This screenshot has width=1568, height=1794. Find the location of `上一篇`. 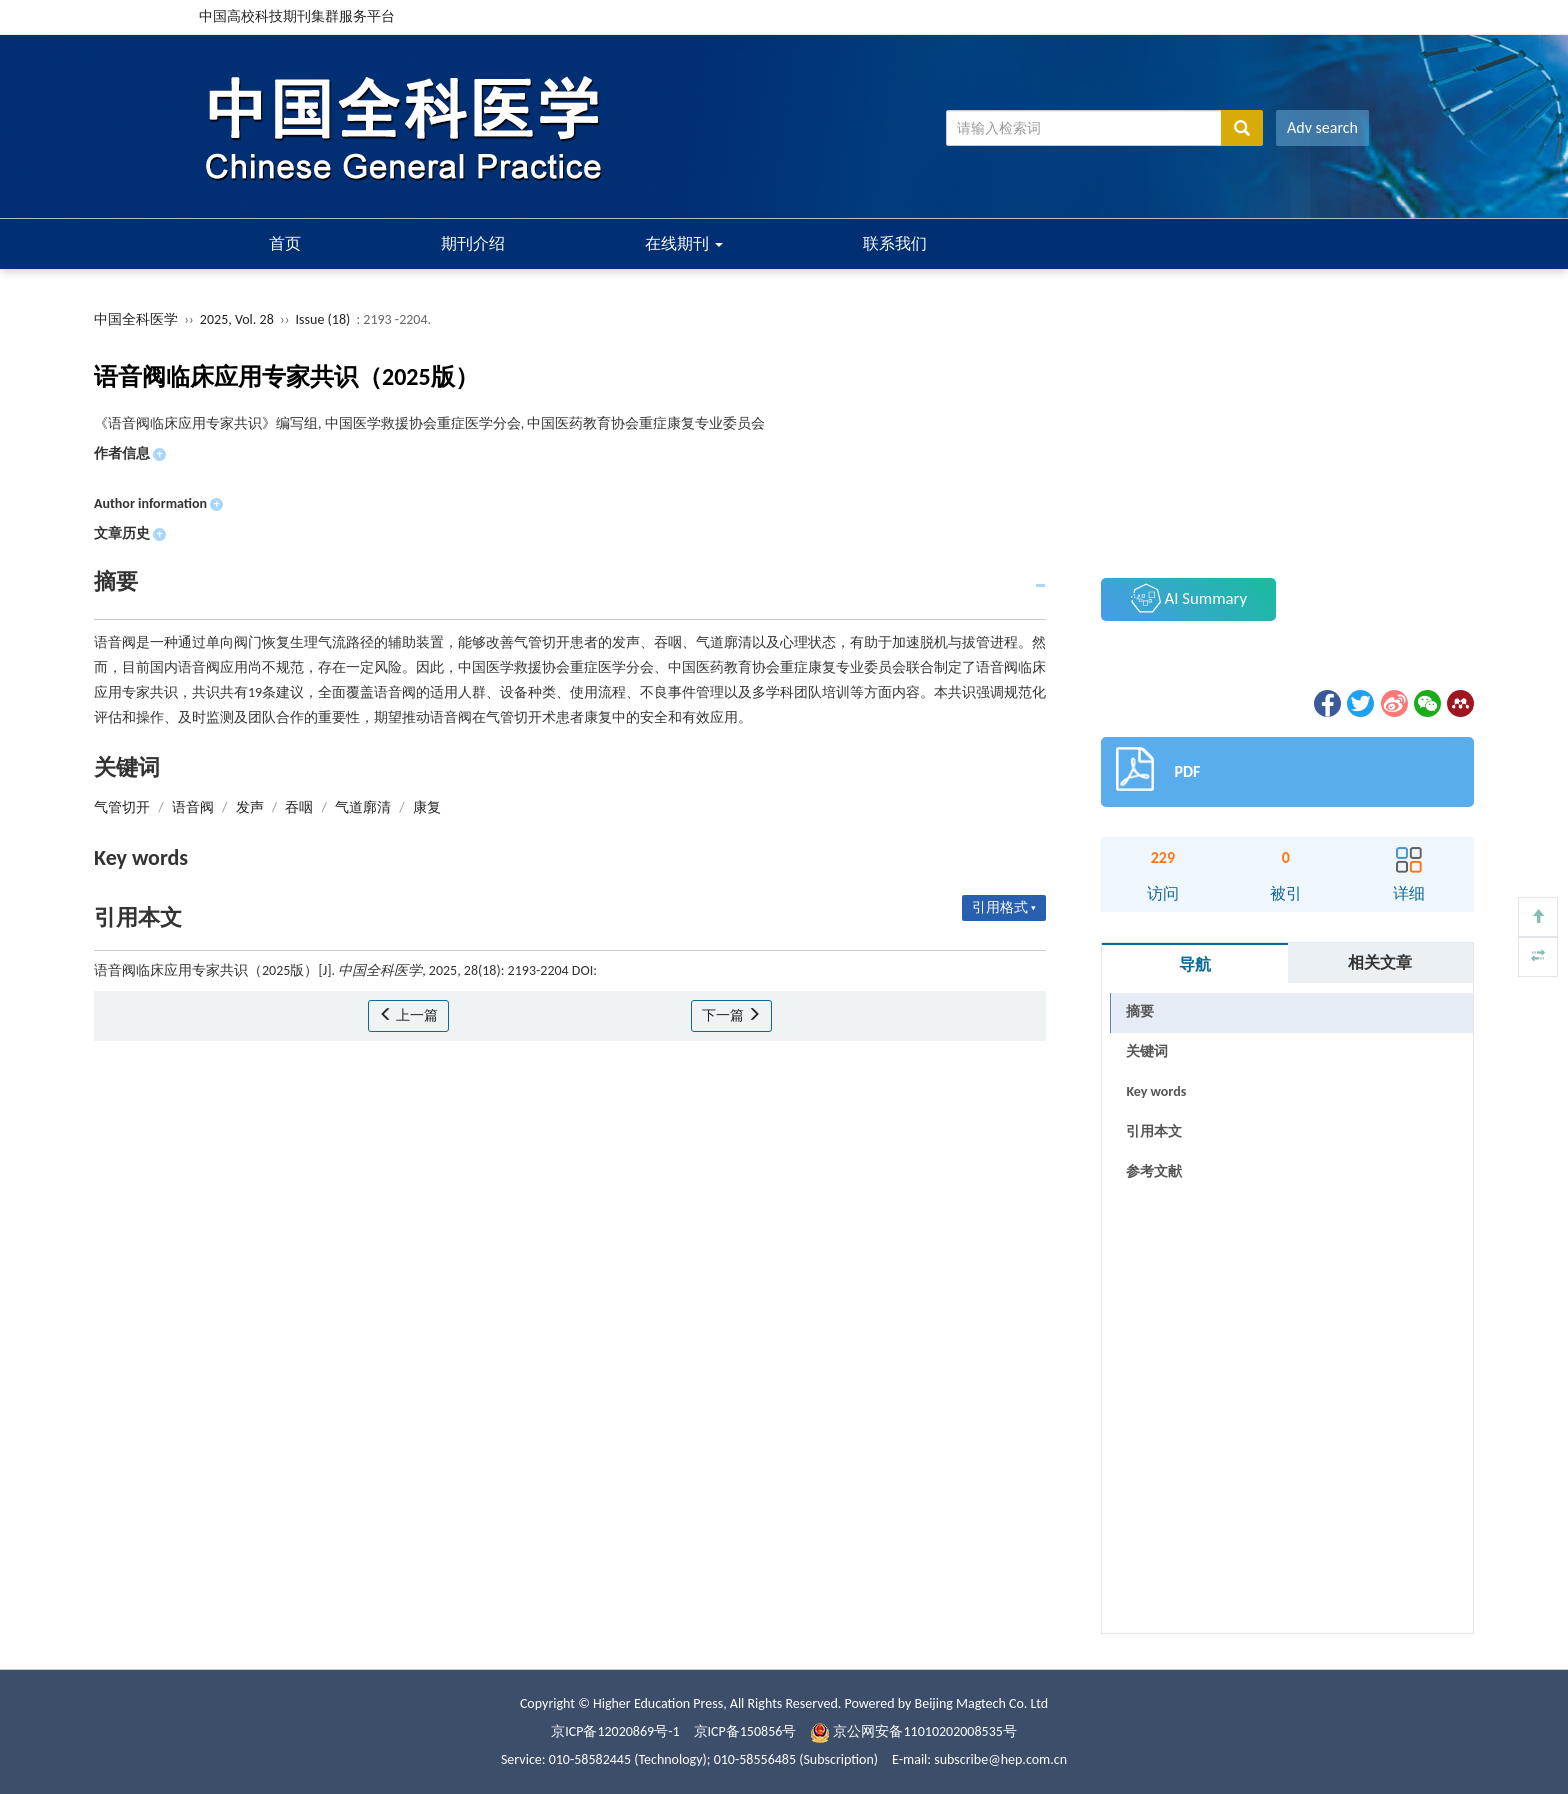

上一篇 is located at coordinates (408, 1015).